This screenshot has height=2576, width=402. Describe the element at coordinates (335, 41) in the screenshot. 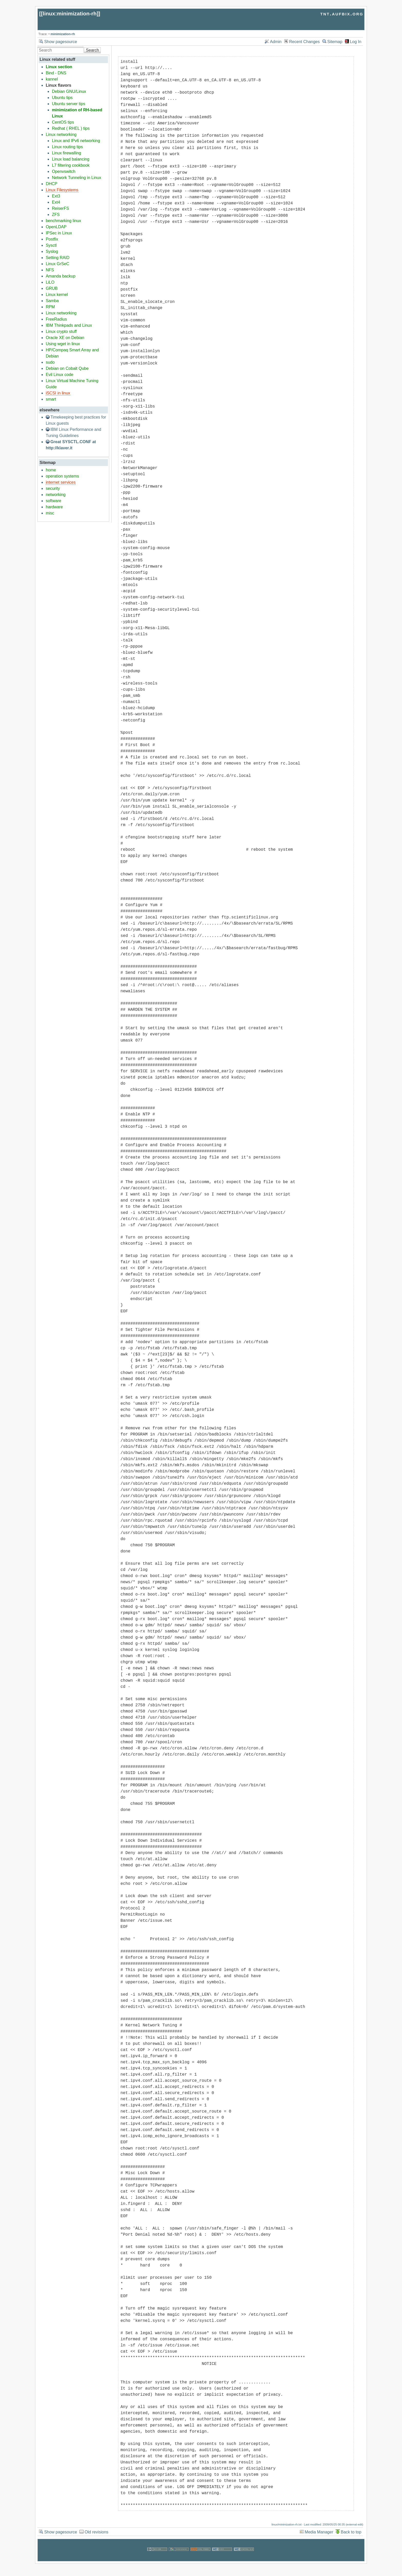

I see `Sitemap` at that location.